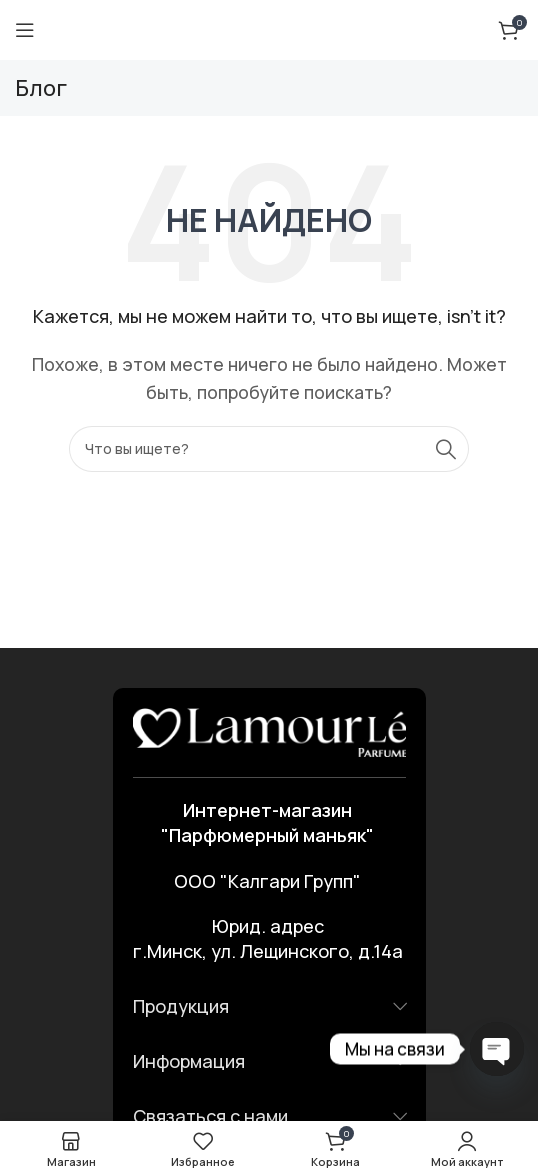 The image size is (538, 1176). What do you see at coordinates (269, 731) in the screenshot?
I see `[Ссылка на изображение]` at bounding box center [269, 731].